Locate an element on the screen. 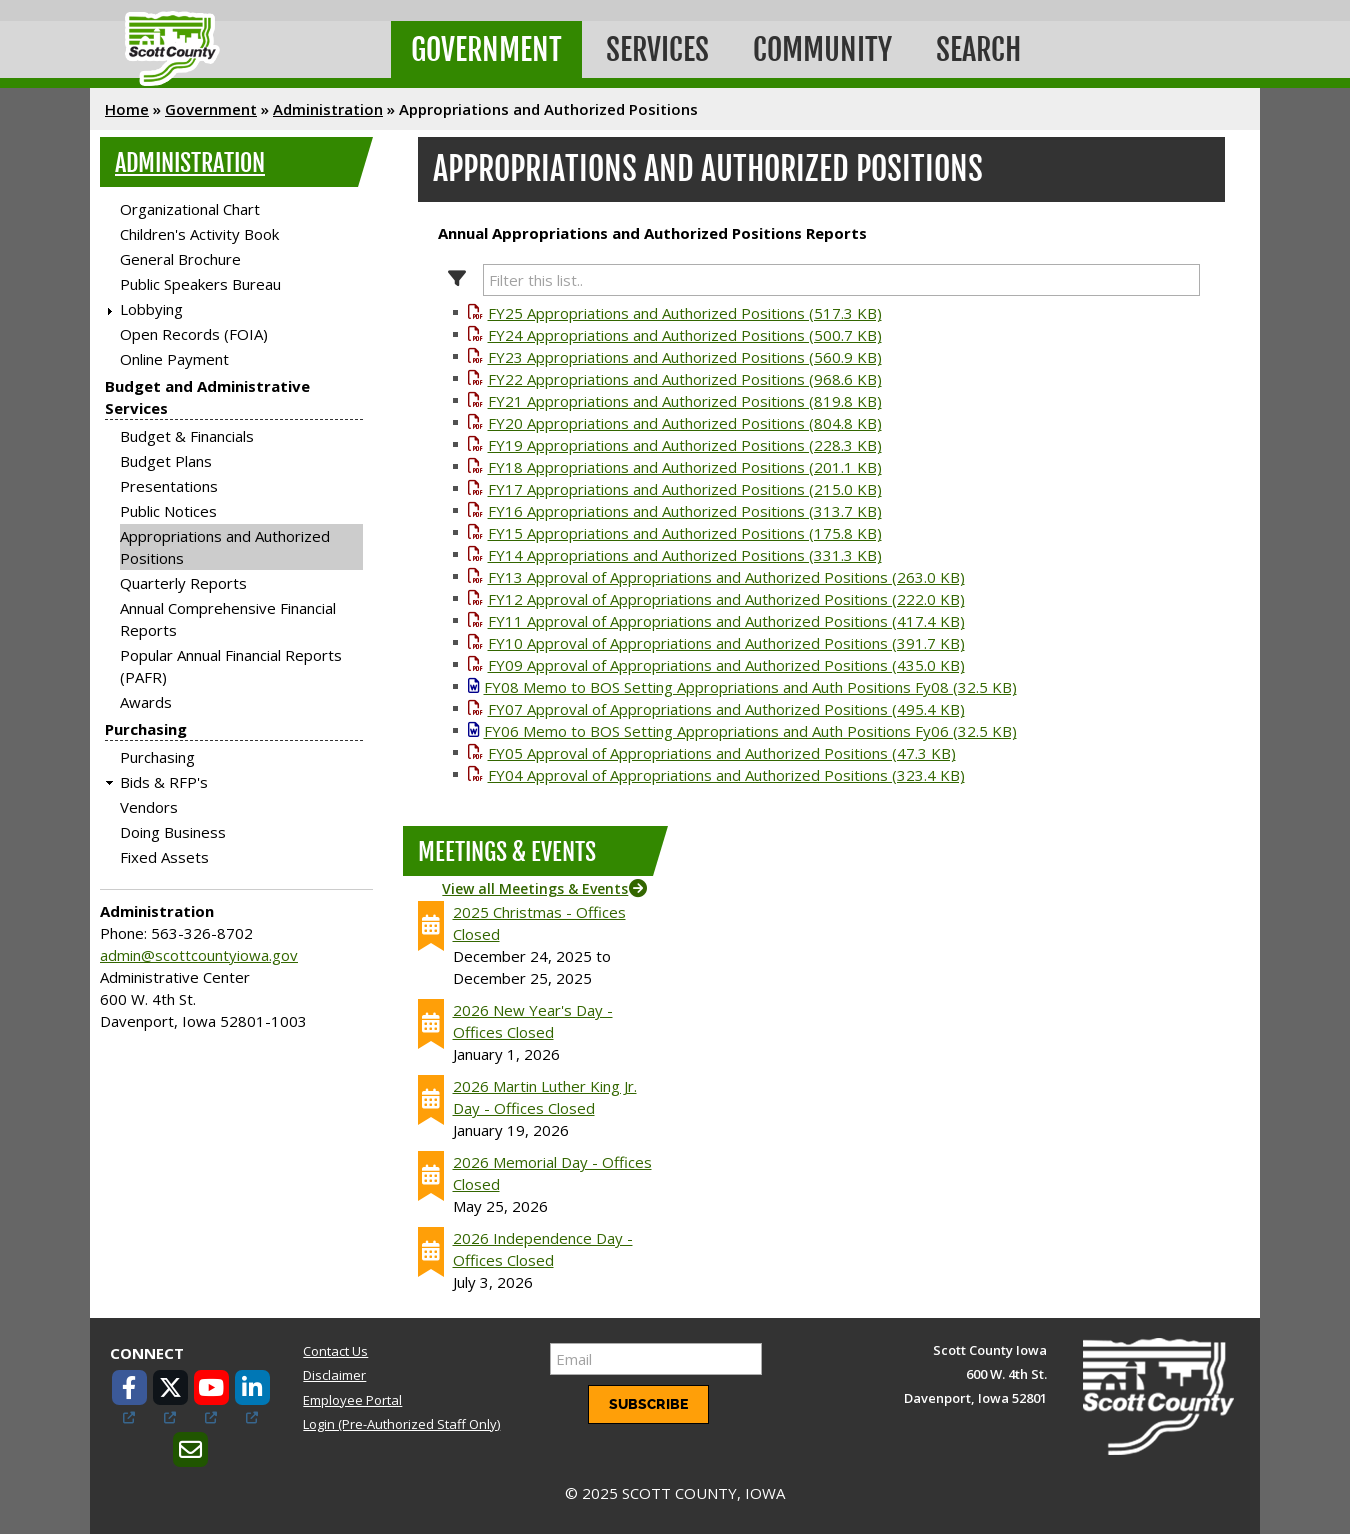  Awards is located at coordinates (146, 702).